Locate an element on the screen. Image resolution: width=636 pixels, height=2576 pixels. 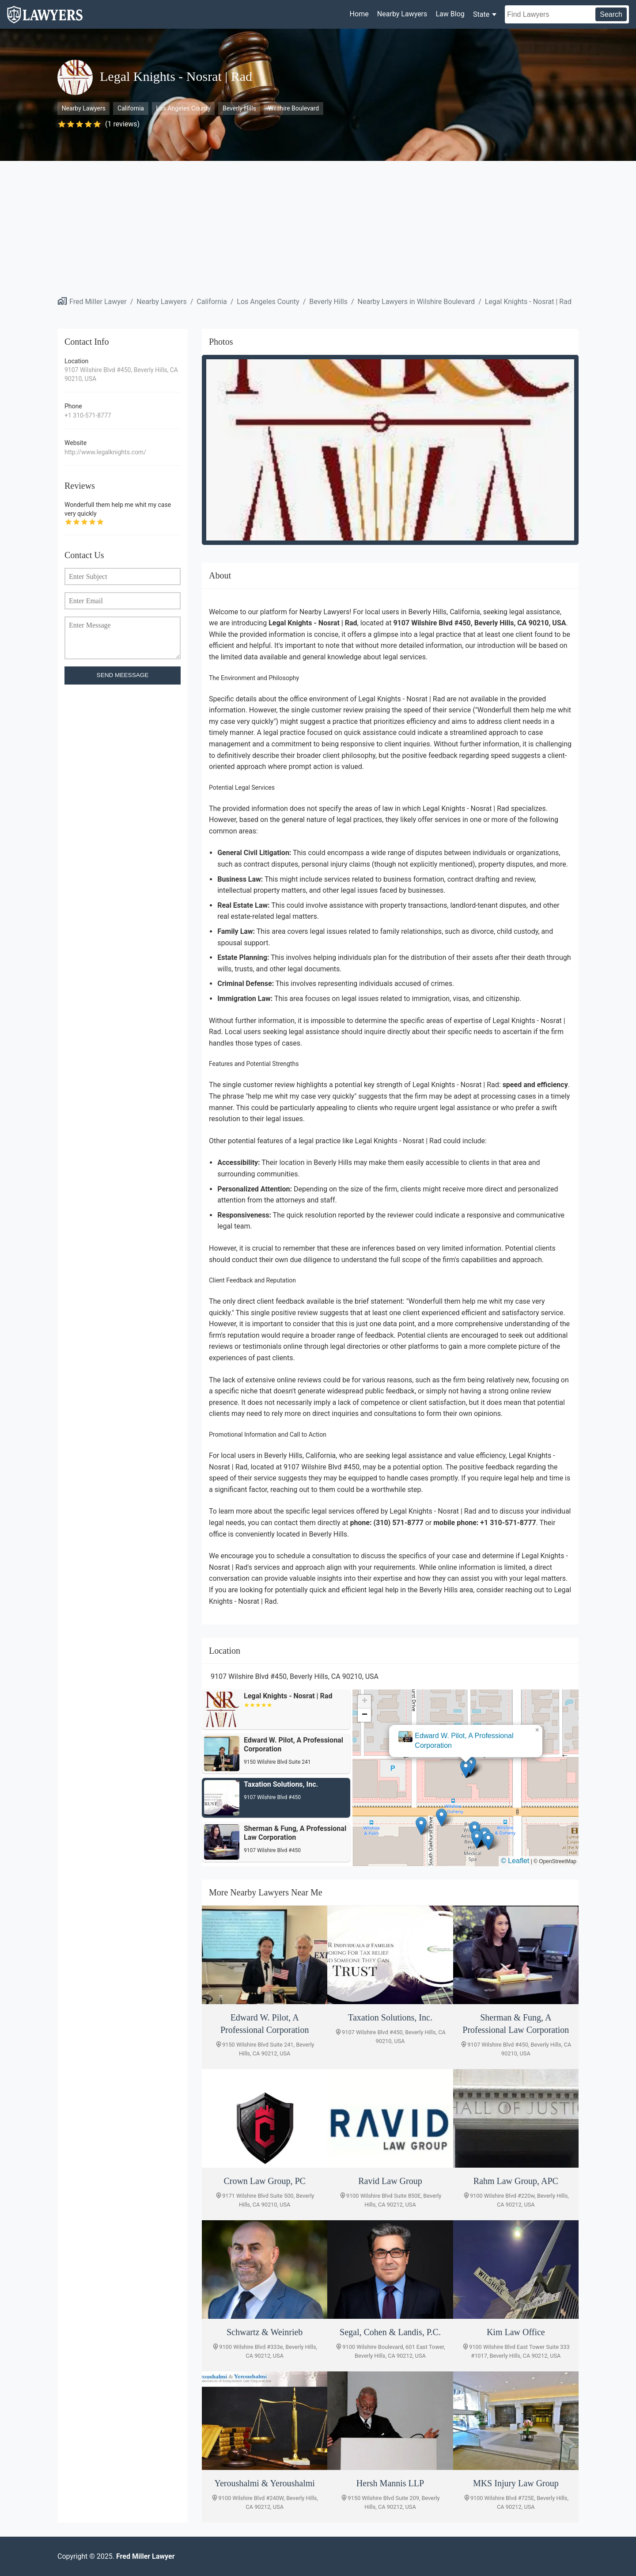
California is located at coordinates (130, 108).